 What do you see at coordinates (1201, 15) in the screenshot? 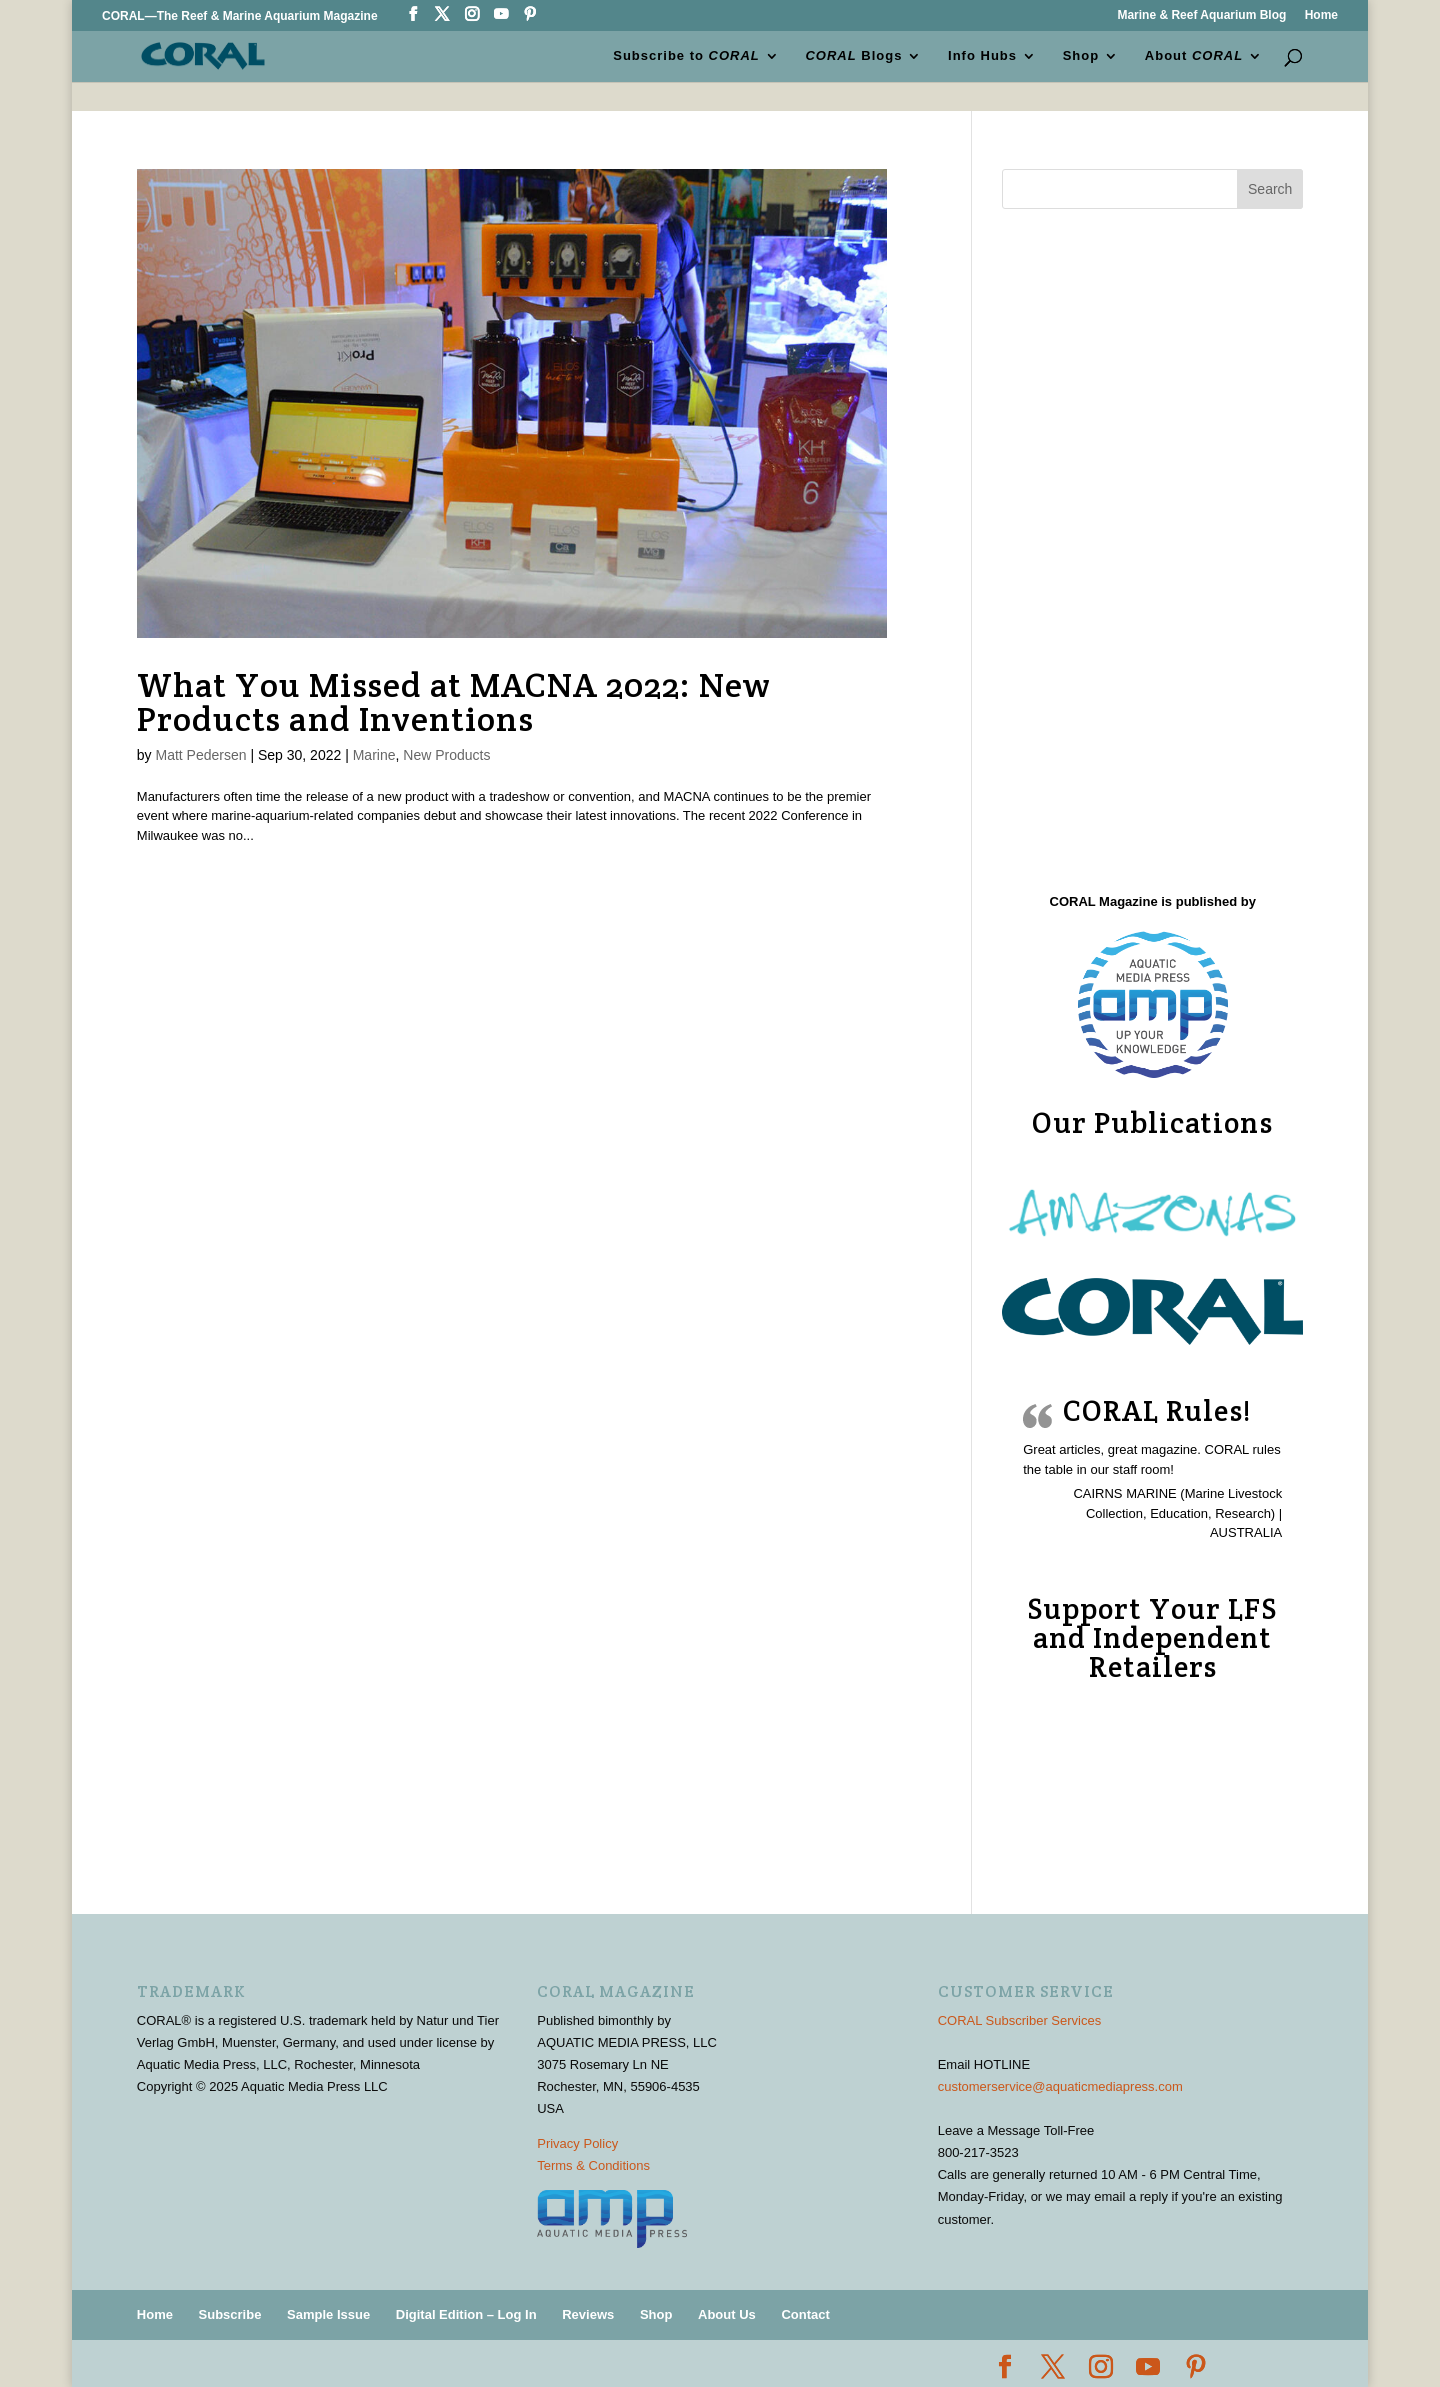
I see `Marine & Reef Aquarium Blog` at bounding box center [1201, 15].